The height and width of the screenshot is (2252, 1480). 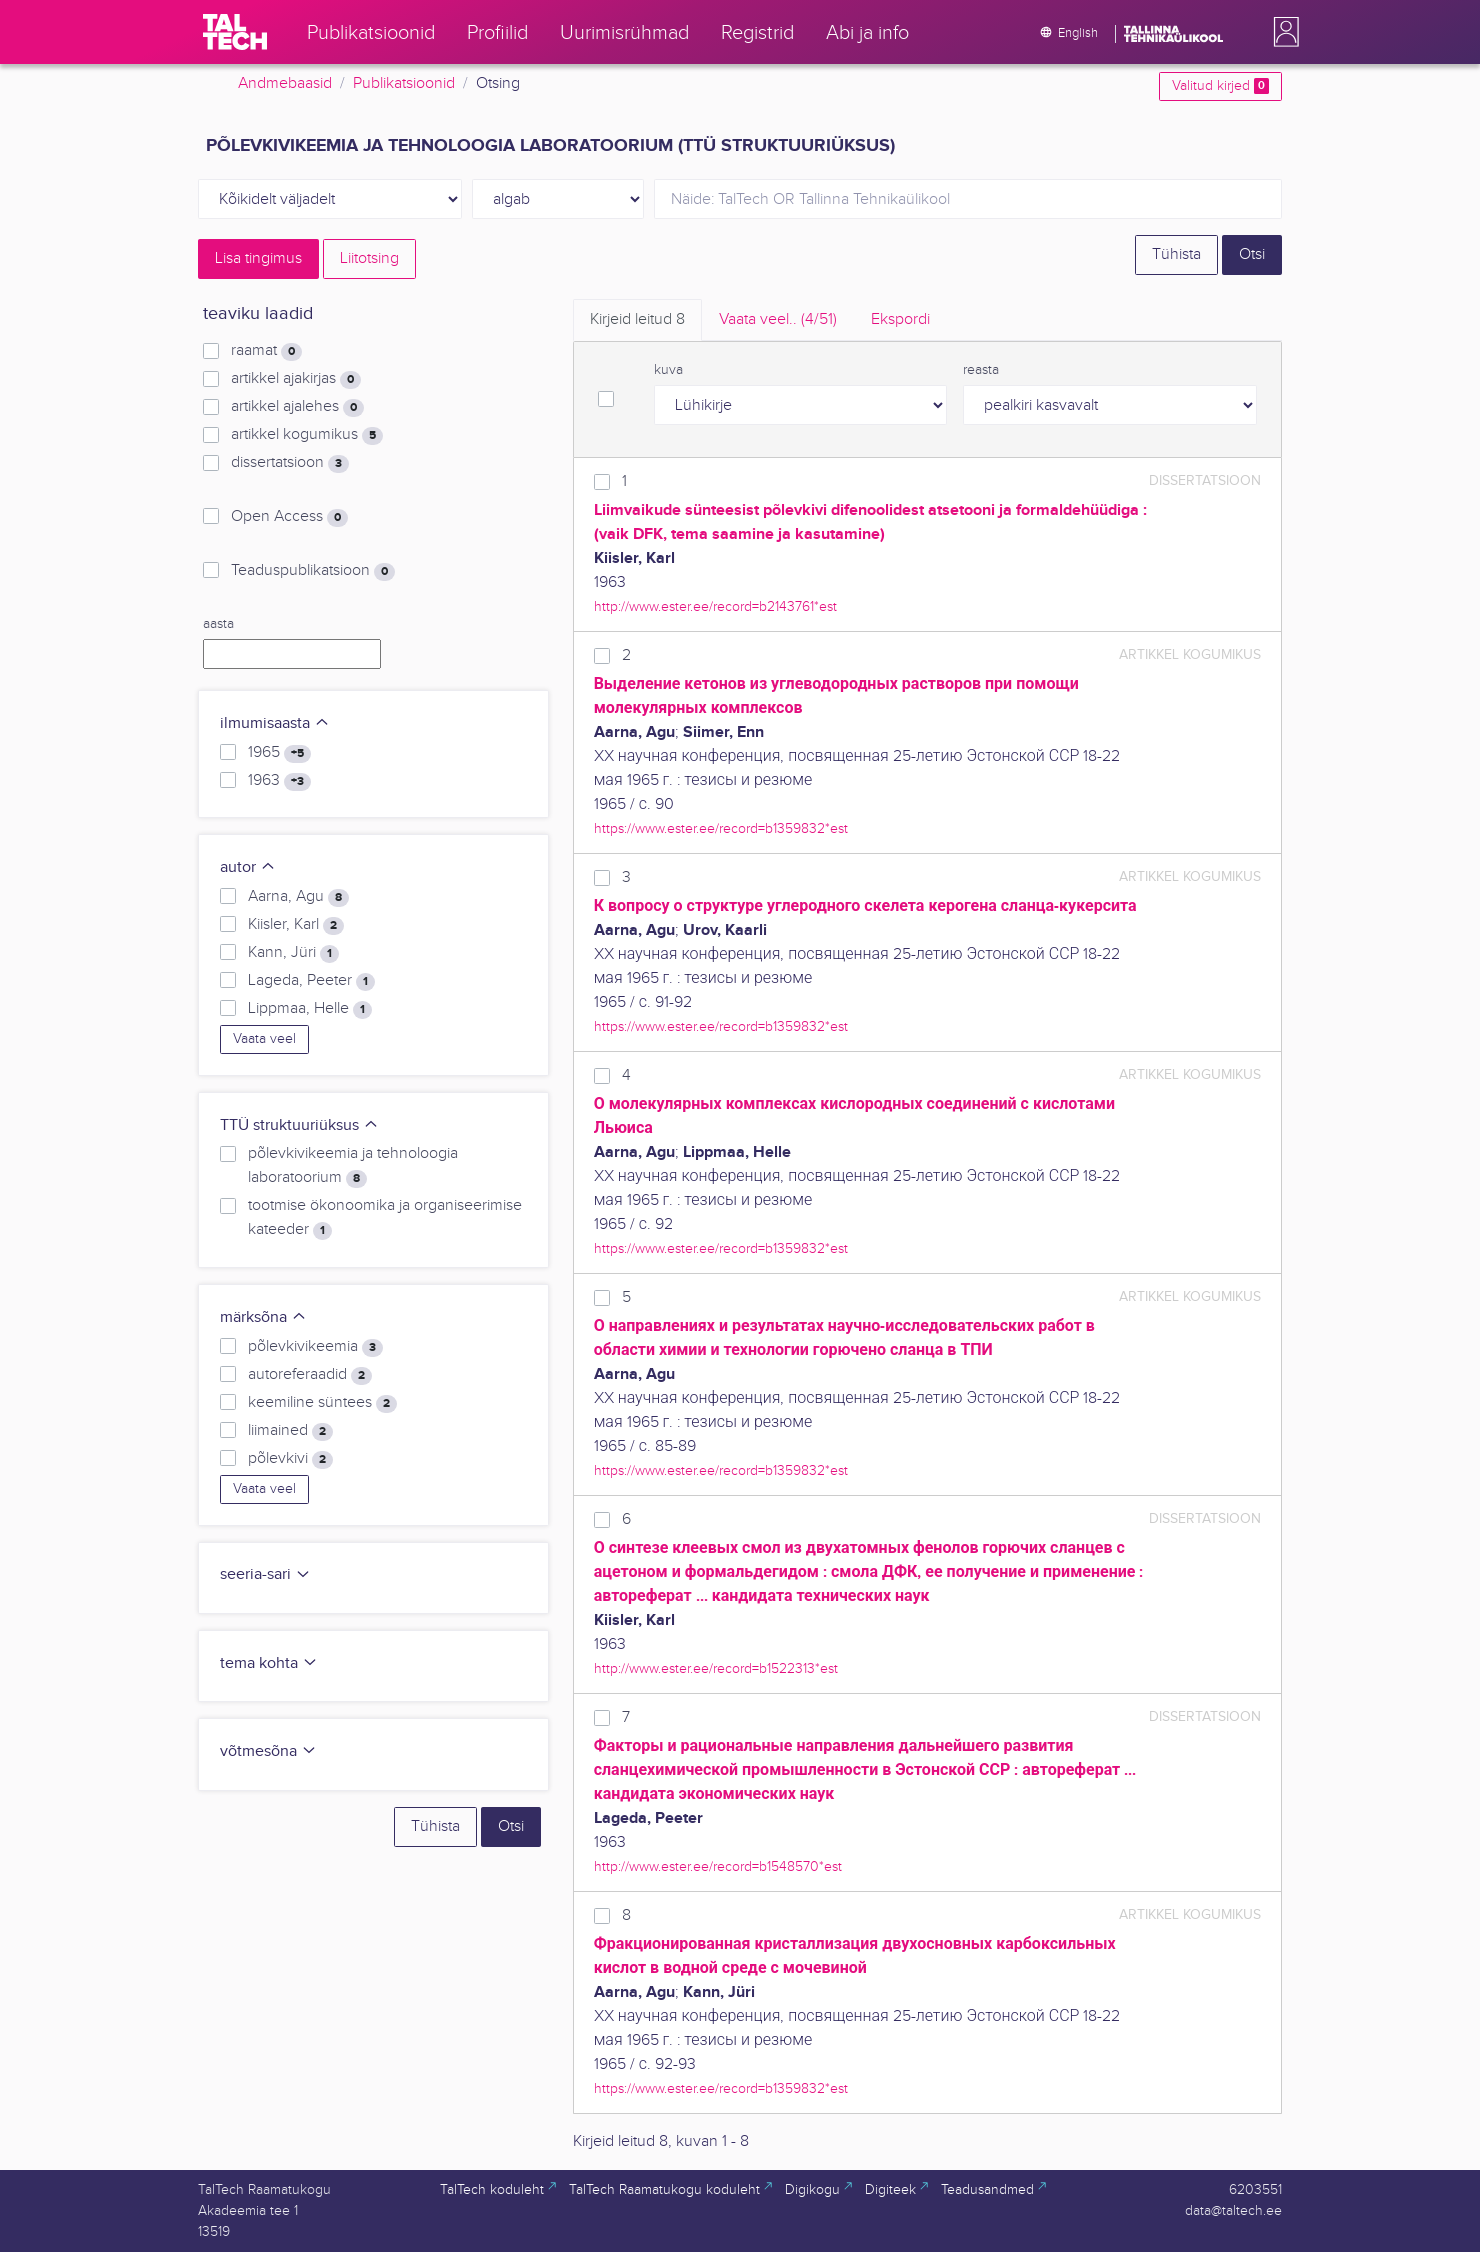 What do you see at coordinates (778, 319) in the screenshot?
I see `Vaata veel.. [tab]` at bounding box center [778, 319].